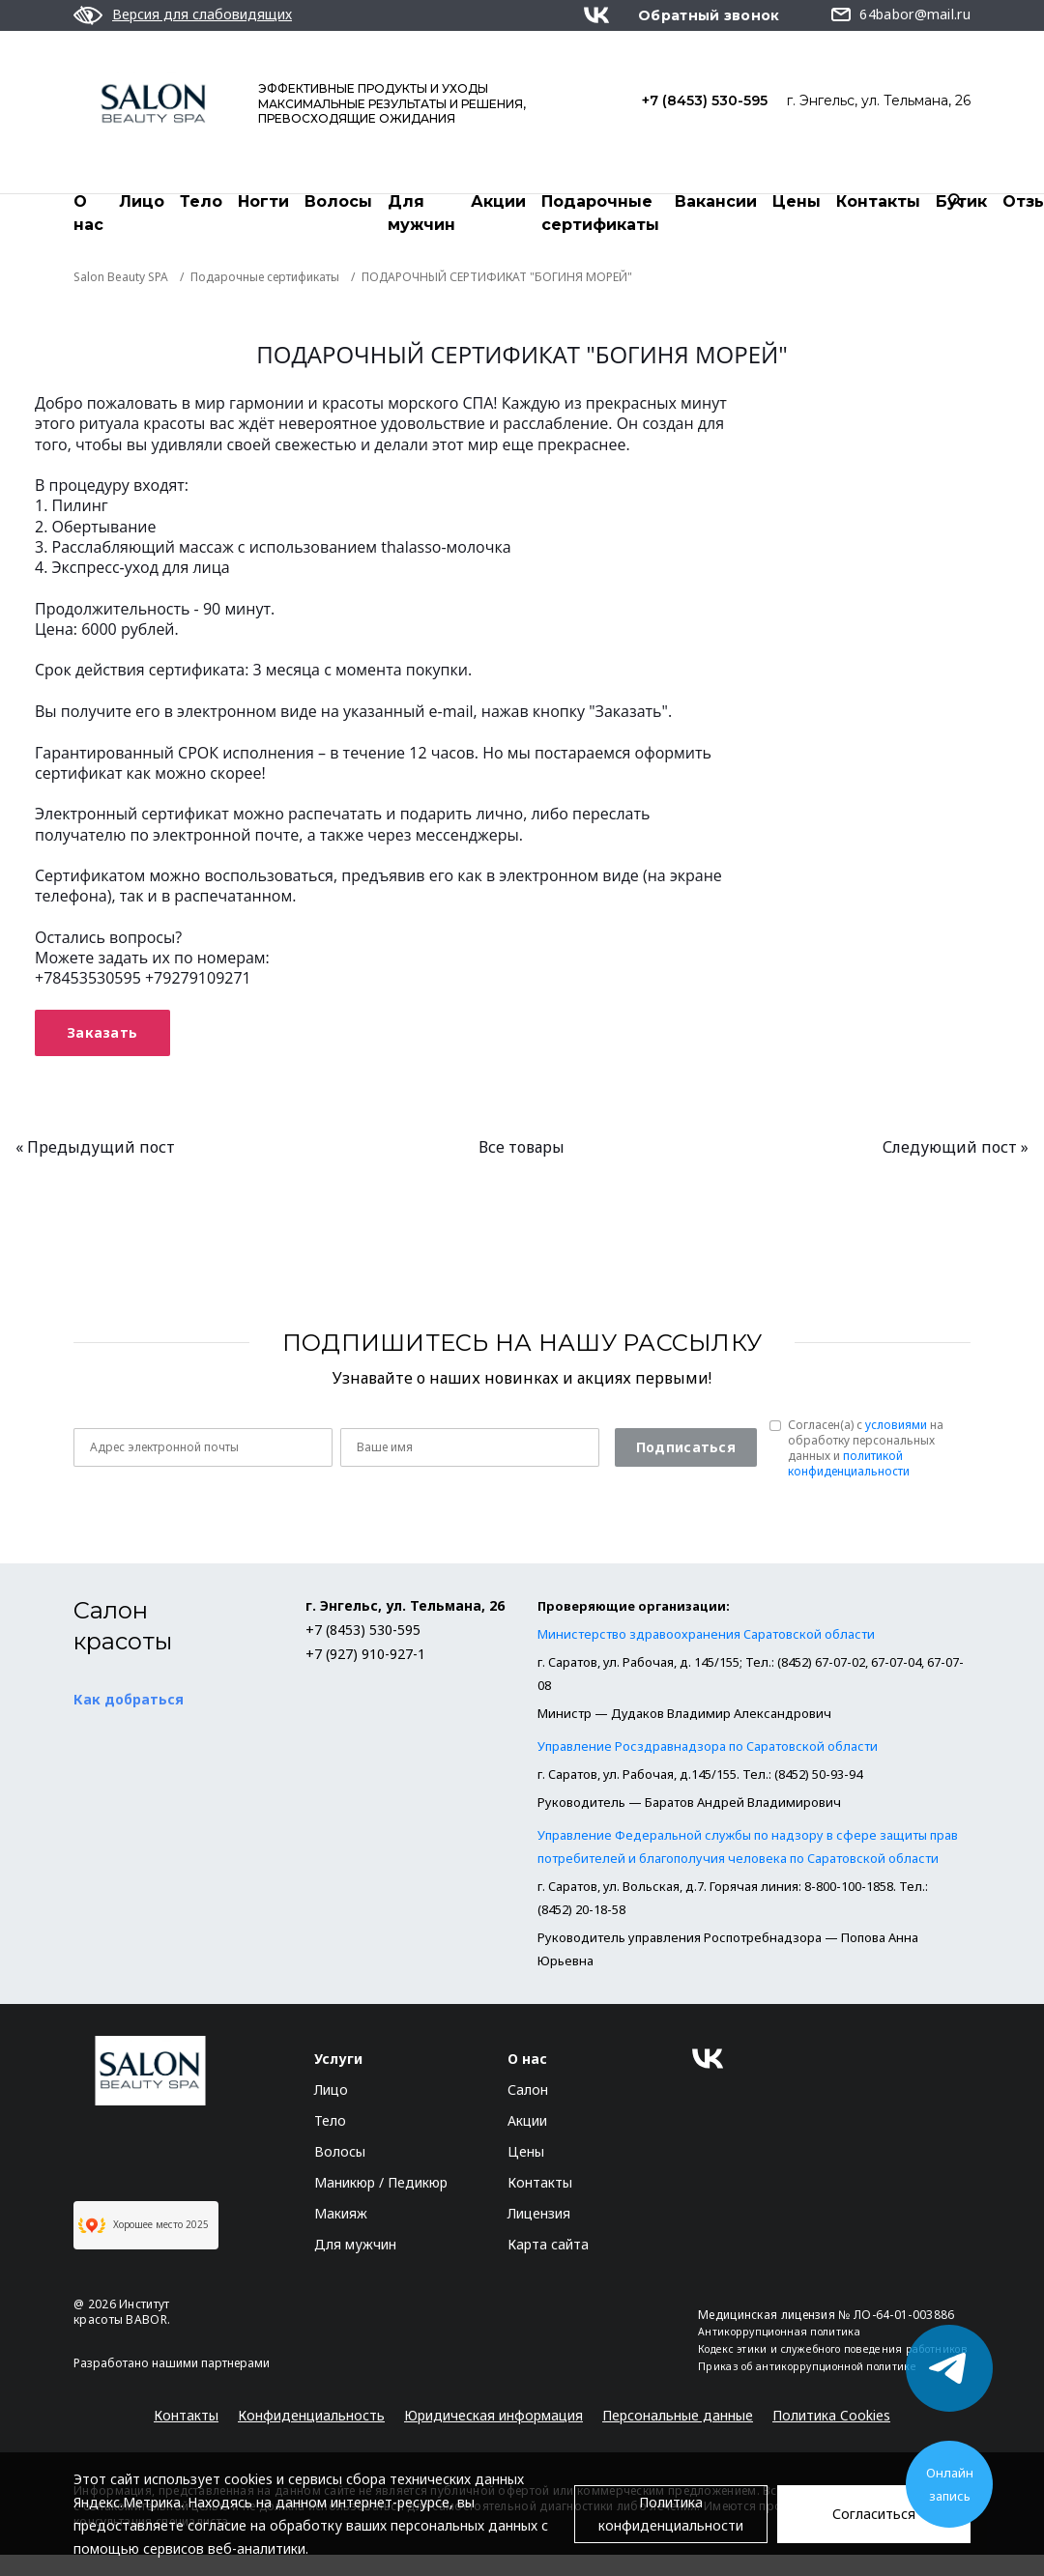  Describe the element at coordinates (102, 1033) in the screenshot. I see `Заказать` at that location.